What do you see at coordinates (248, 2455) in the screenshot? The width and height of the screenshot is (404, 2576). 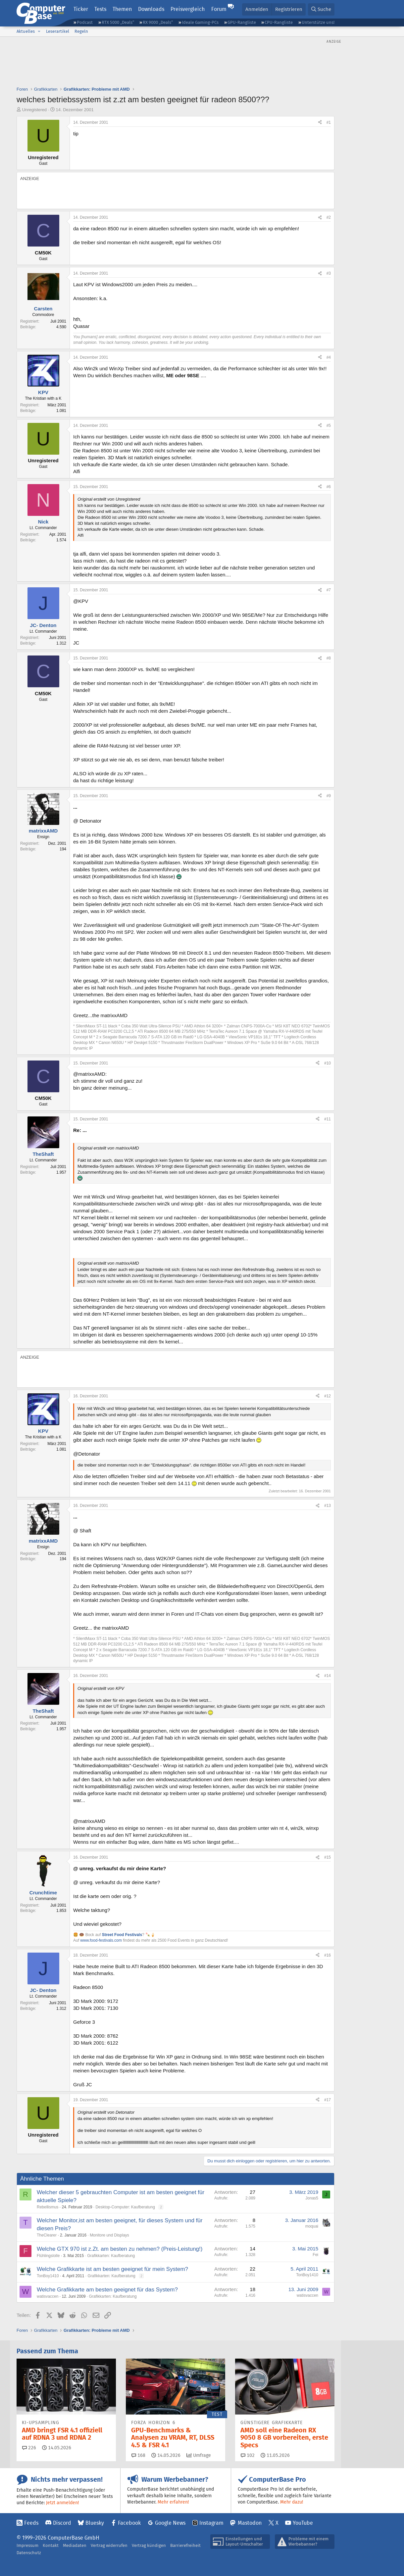 I see `102` at bounding box center [248, 2455].